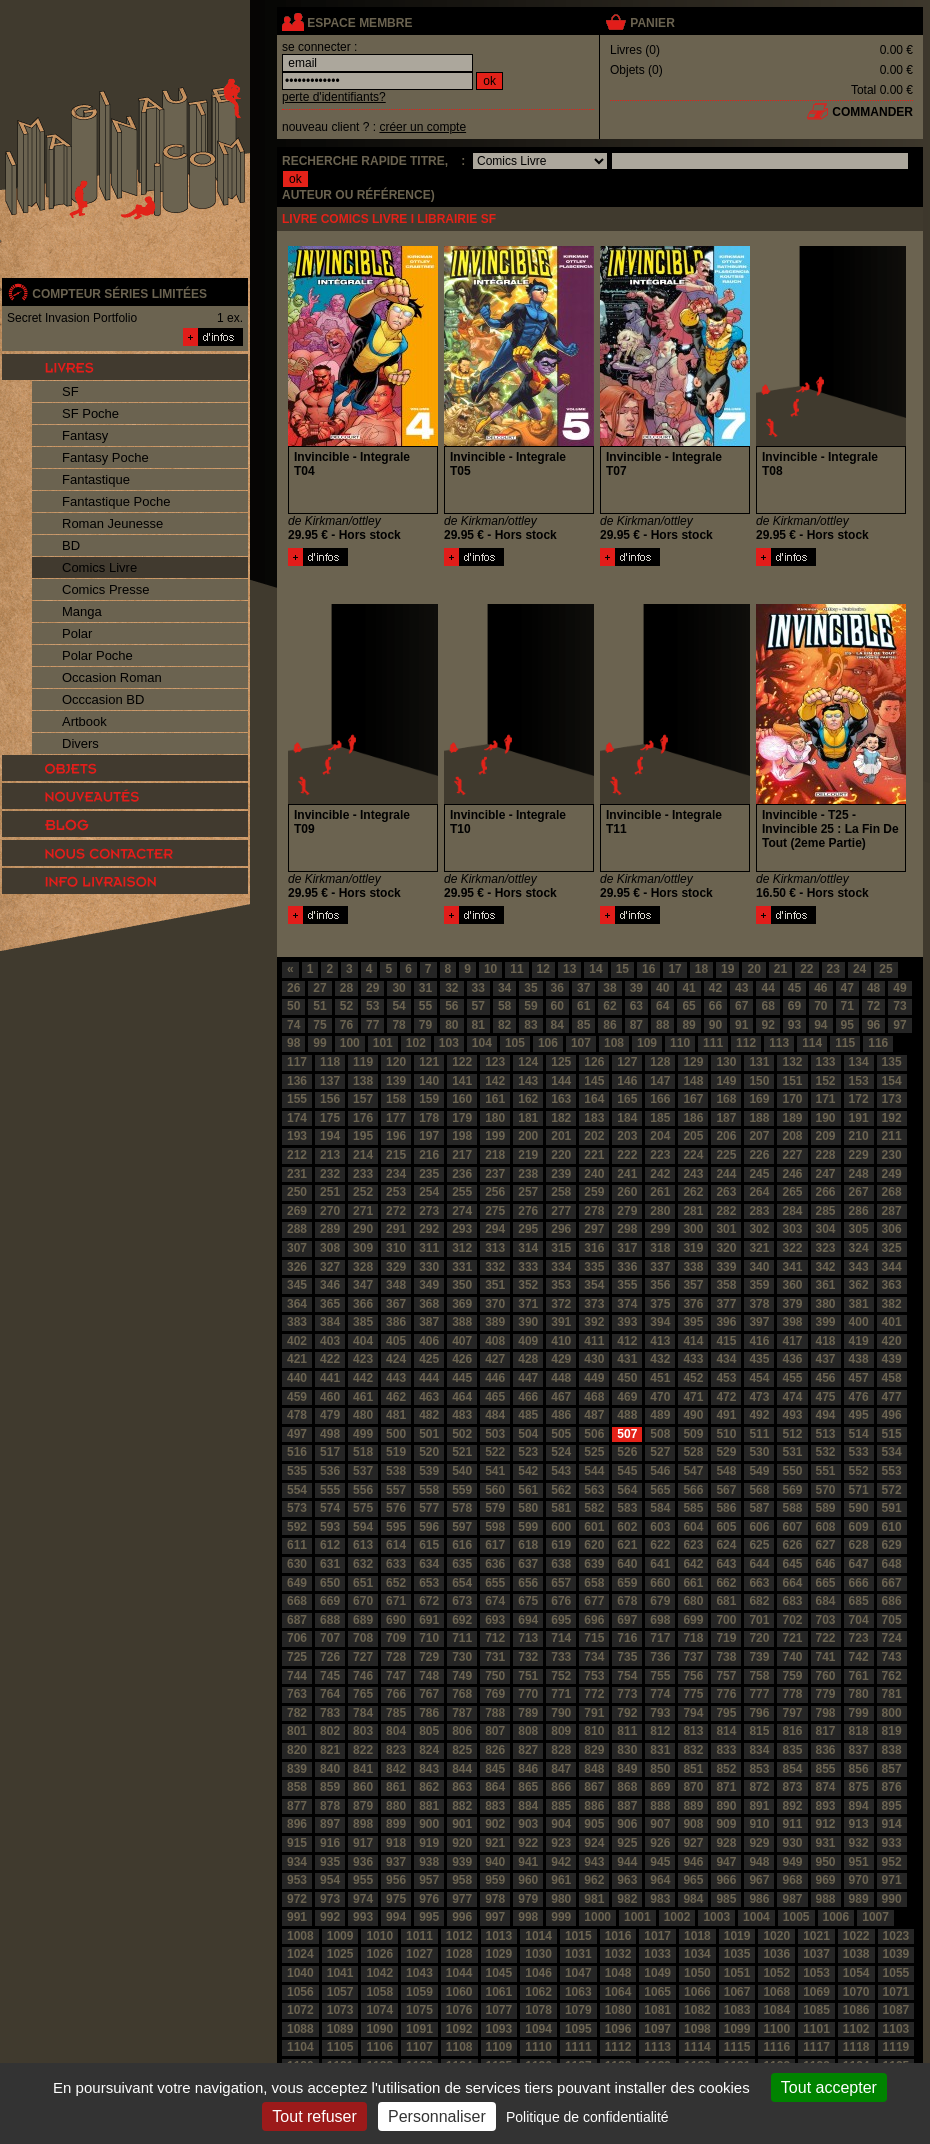 This screenshot has width=930, height=2144. I want to click on 280, so click(660, 1211).